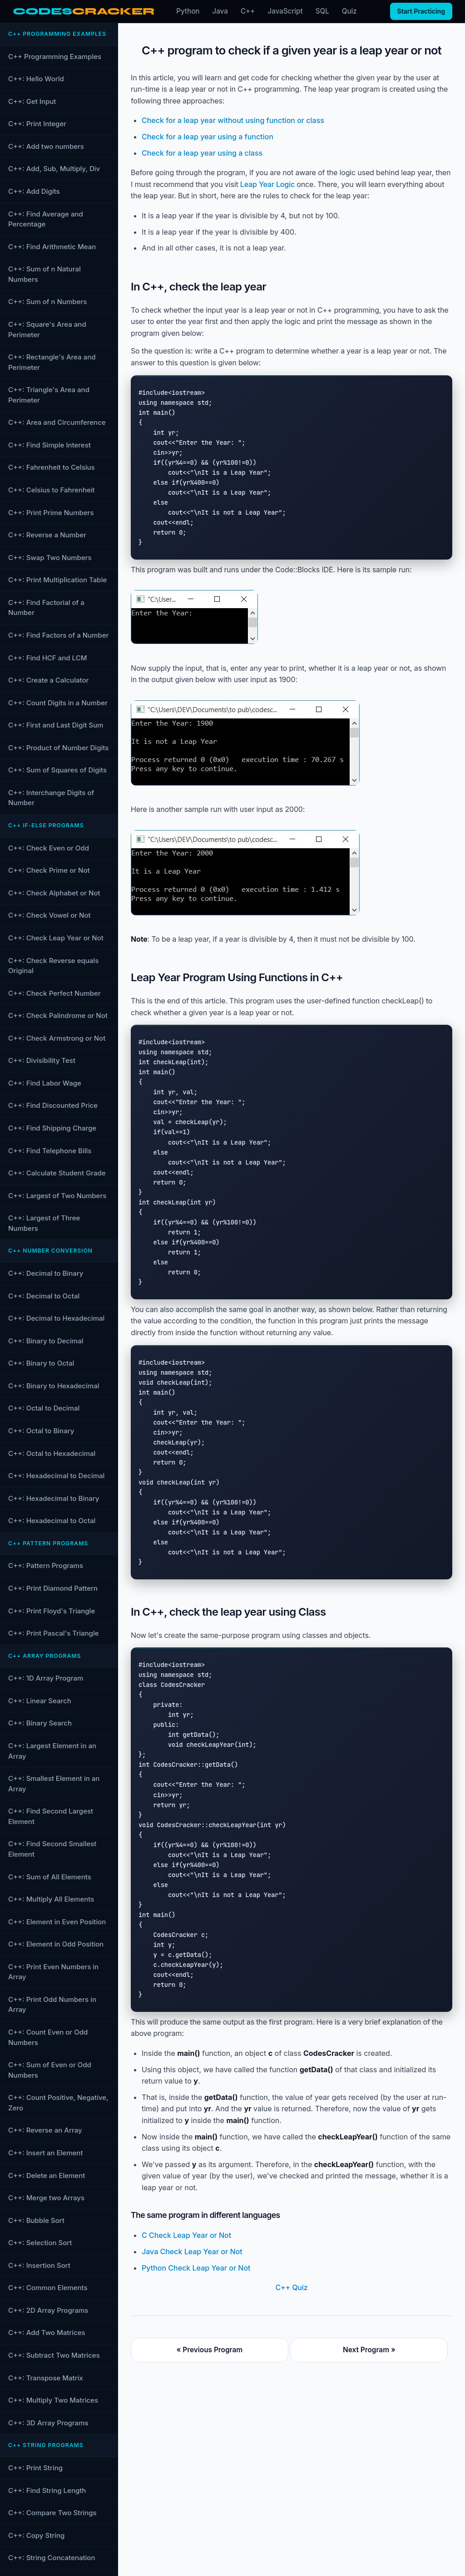  Describe the element at coordinates (207, 136) in the screenshot. I see `Check for a leap year using a function` at that location.